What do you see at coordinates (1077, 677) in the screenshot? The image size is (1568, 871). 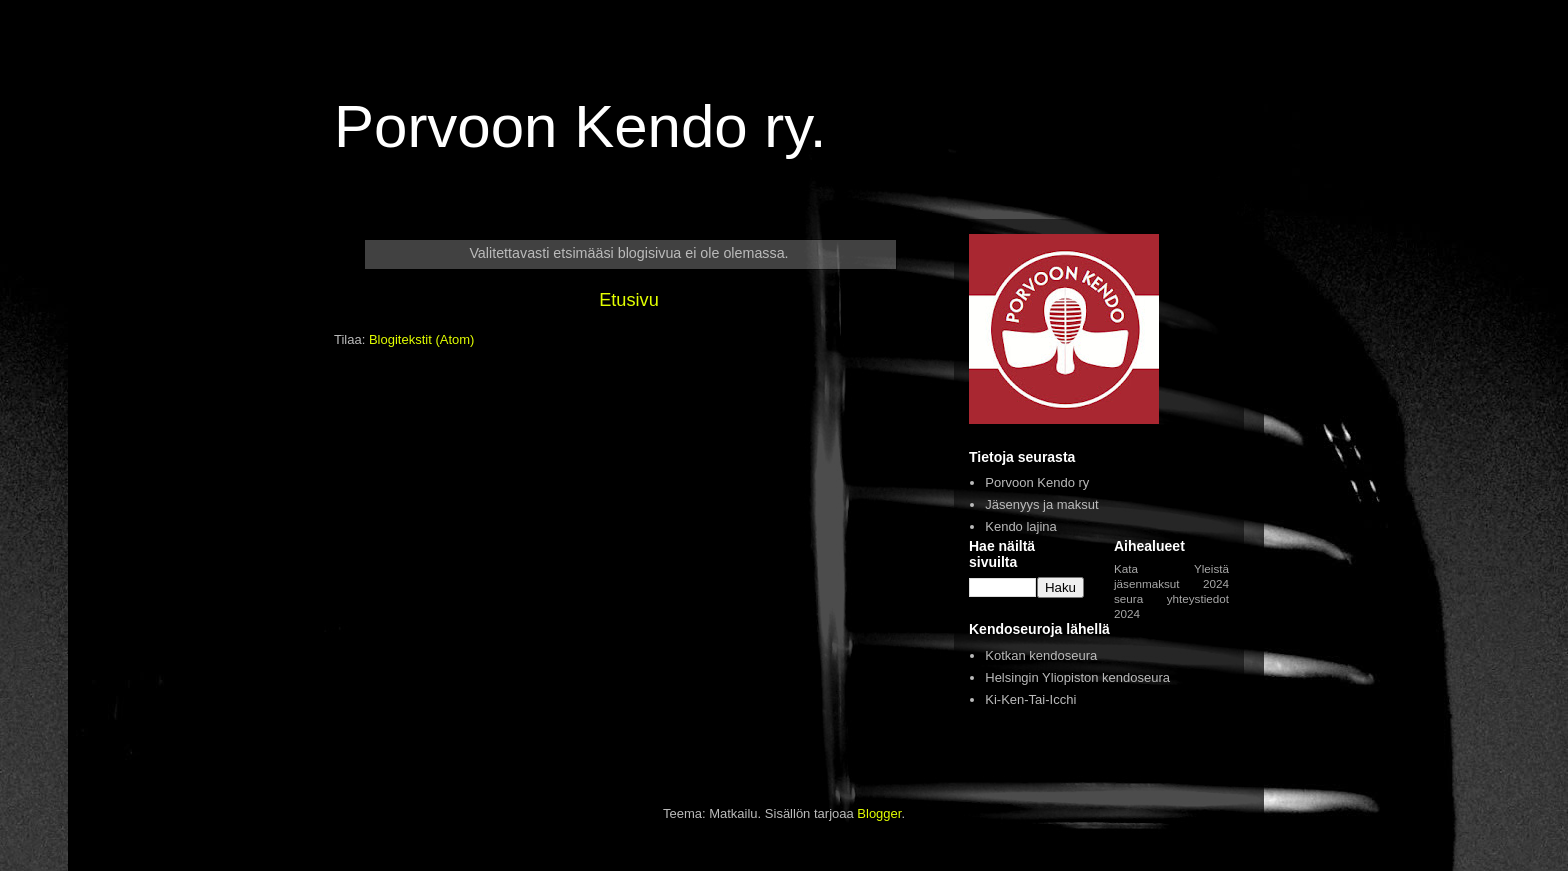 I see `Helsingin Yliopiston kendoseura` at bounding box center [1077, 677].